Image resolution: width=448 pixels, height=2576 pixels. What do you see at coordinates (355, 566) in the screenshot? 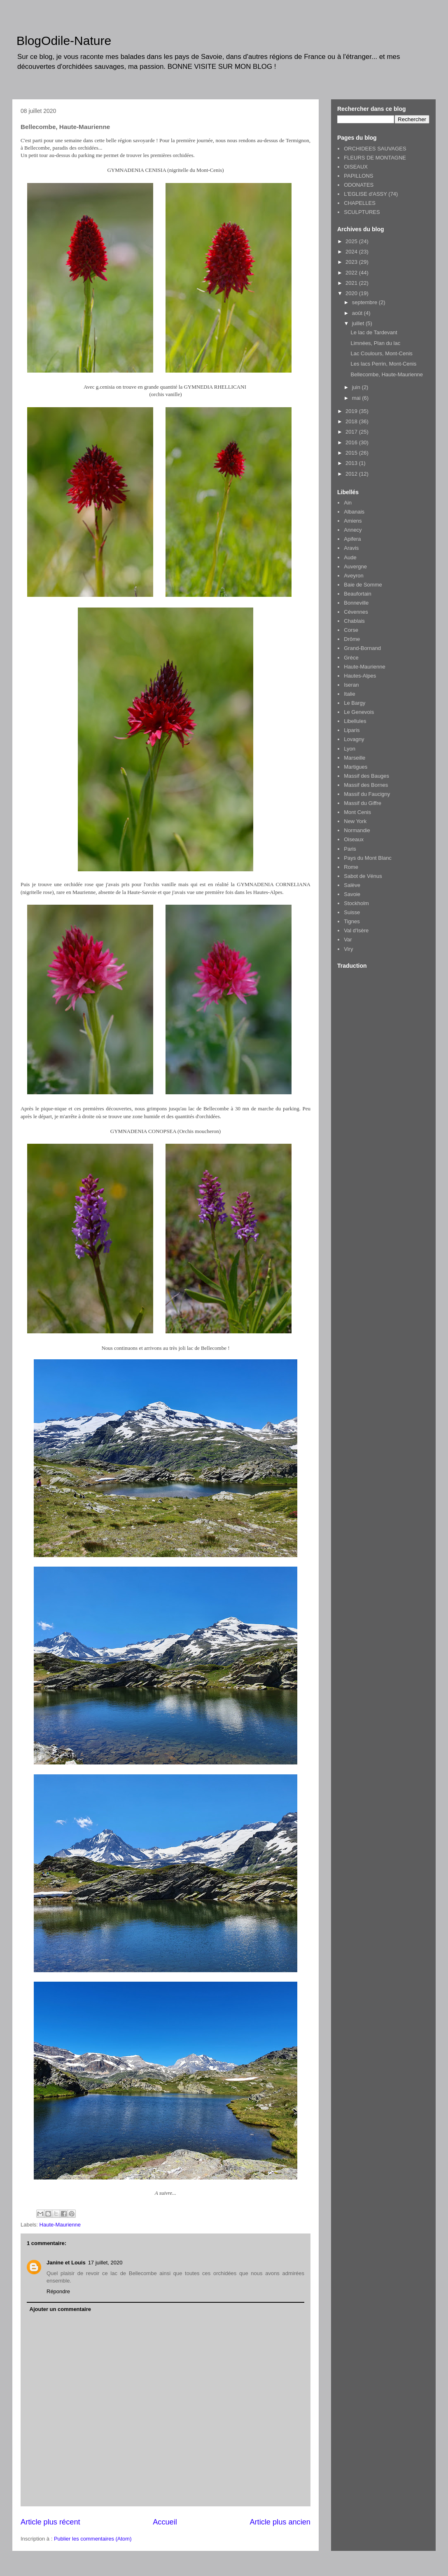
I see `Auvergne` at bounding box center [355, 566].